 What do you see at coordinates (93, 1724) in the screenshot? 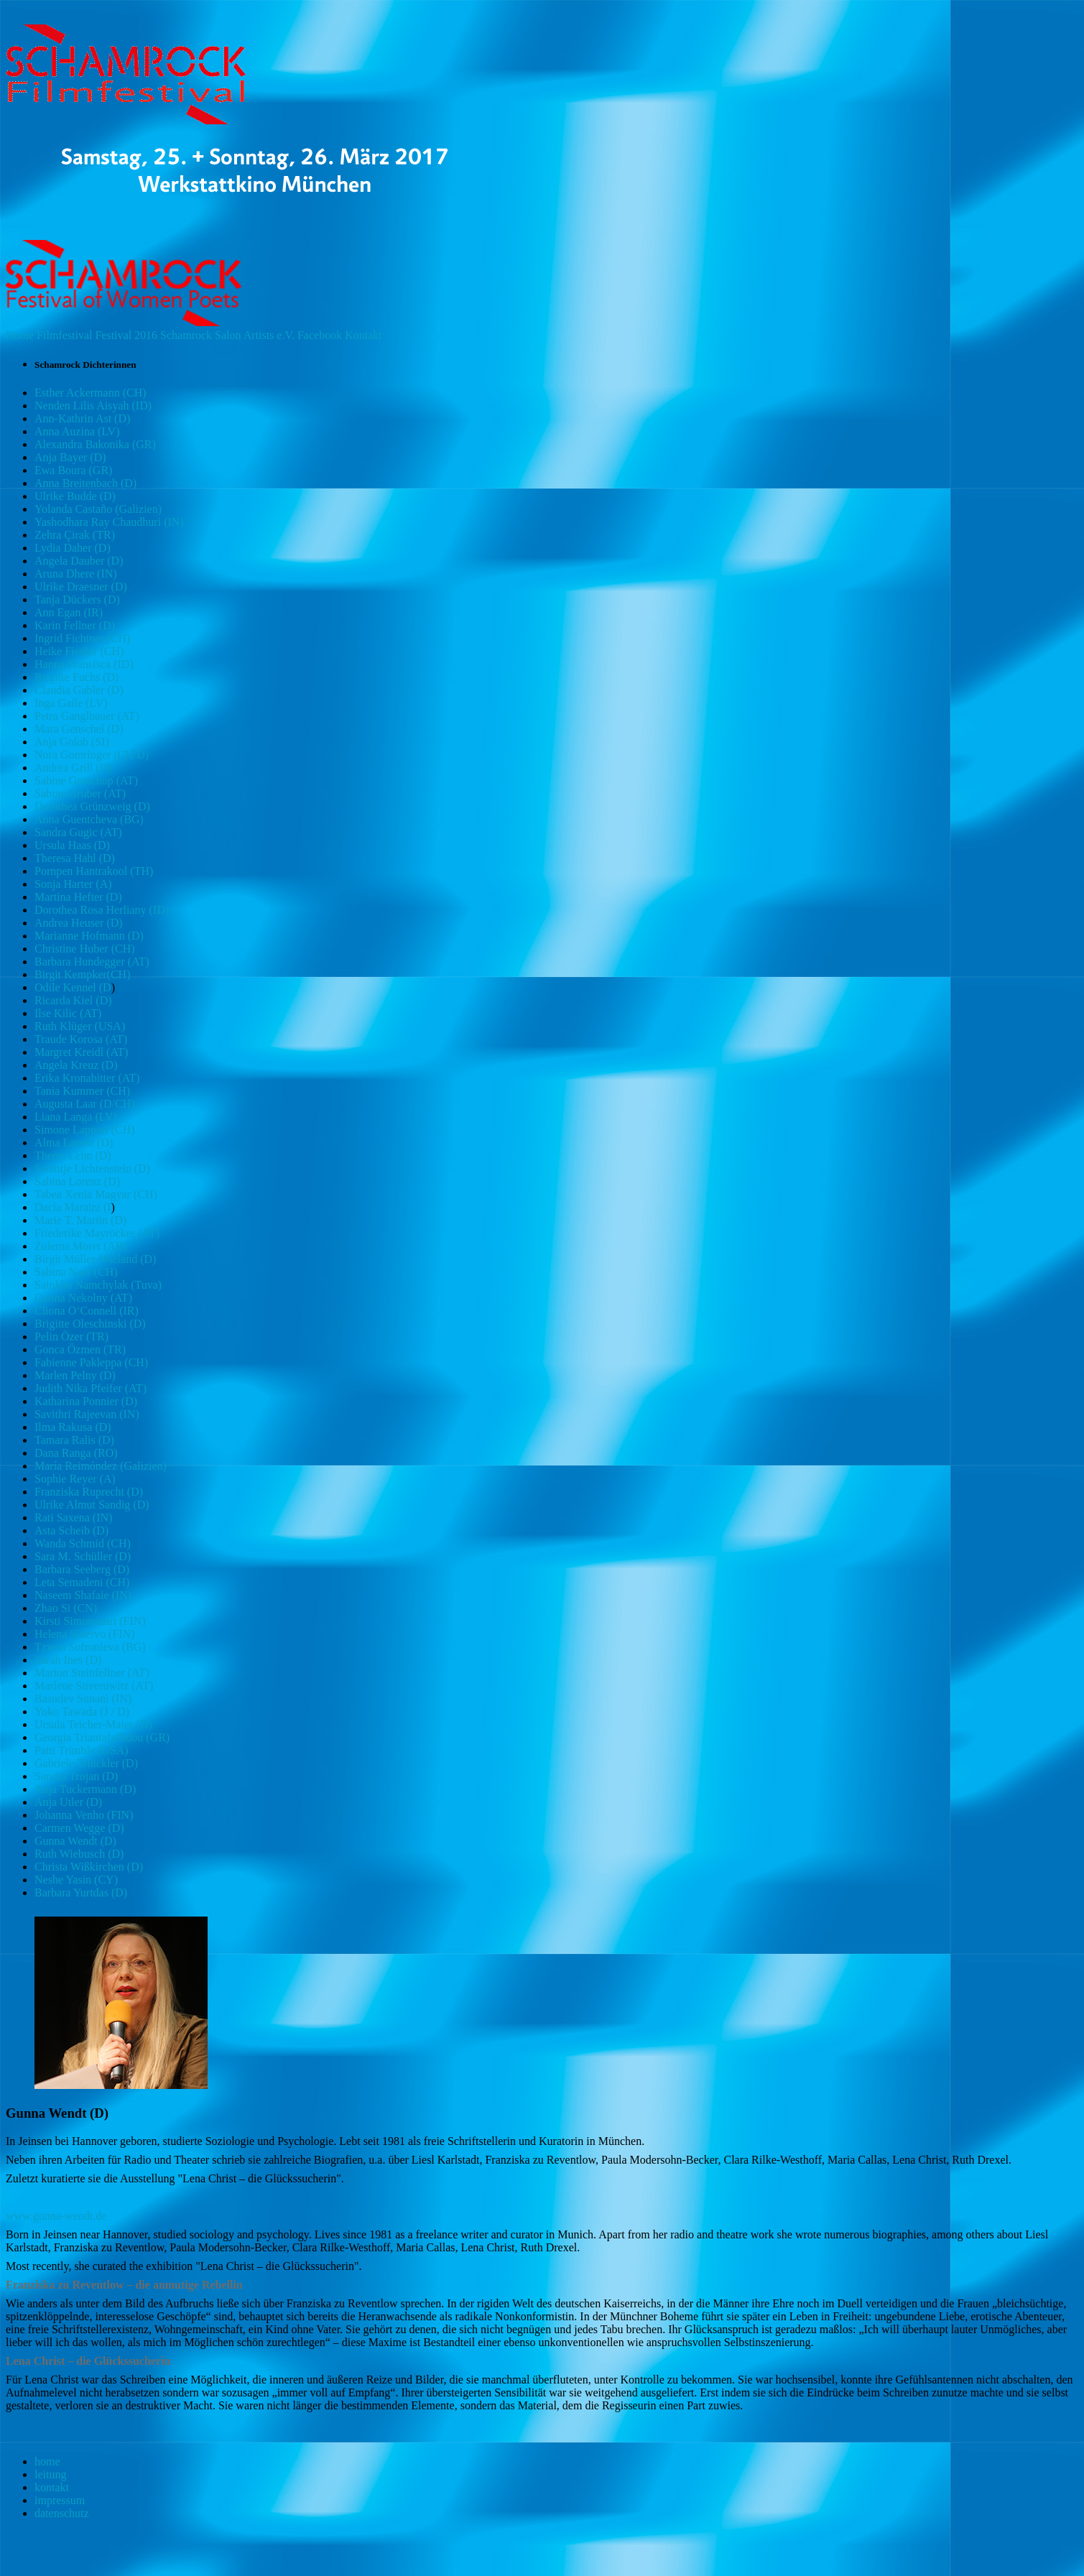
I see `Ursula Teicher-Maier (D)` at bounding box center [93, 1724].